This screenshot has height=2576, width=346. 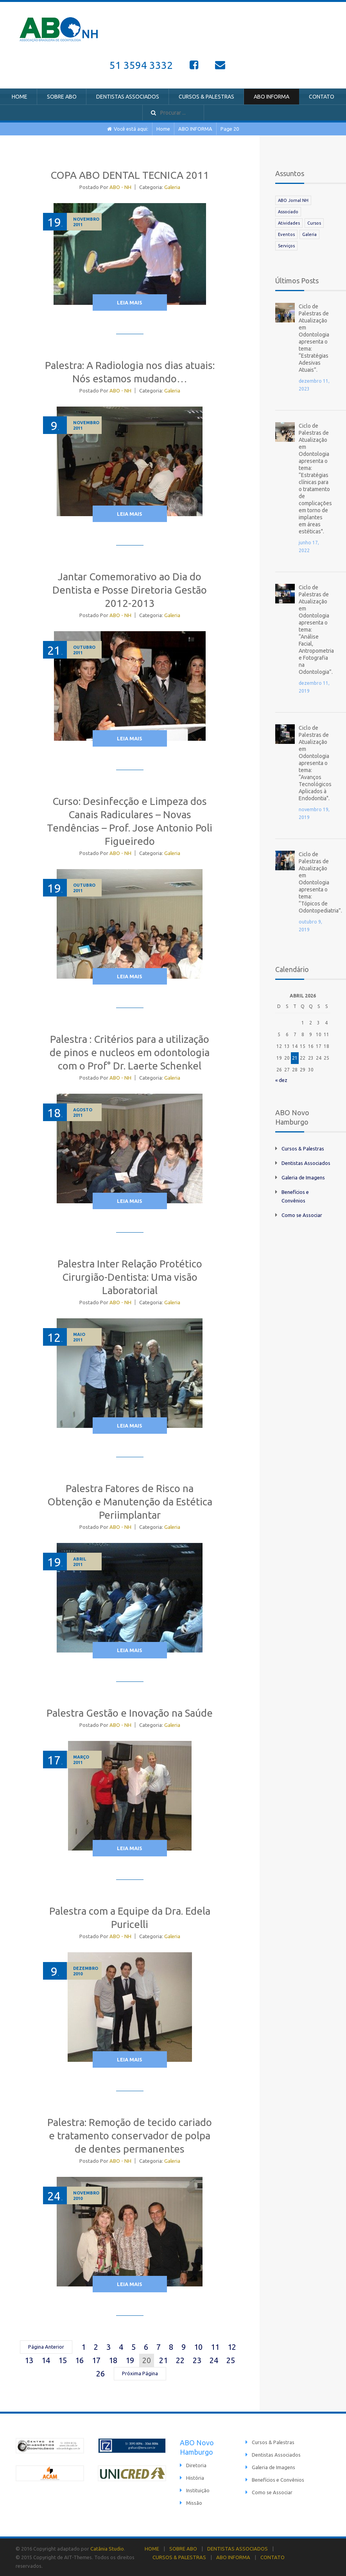 What do you see at coordinates (214, 2360) in the screenshot?
I see `24` at bounding box center [214, 2360].